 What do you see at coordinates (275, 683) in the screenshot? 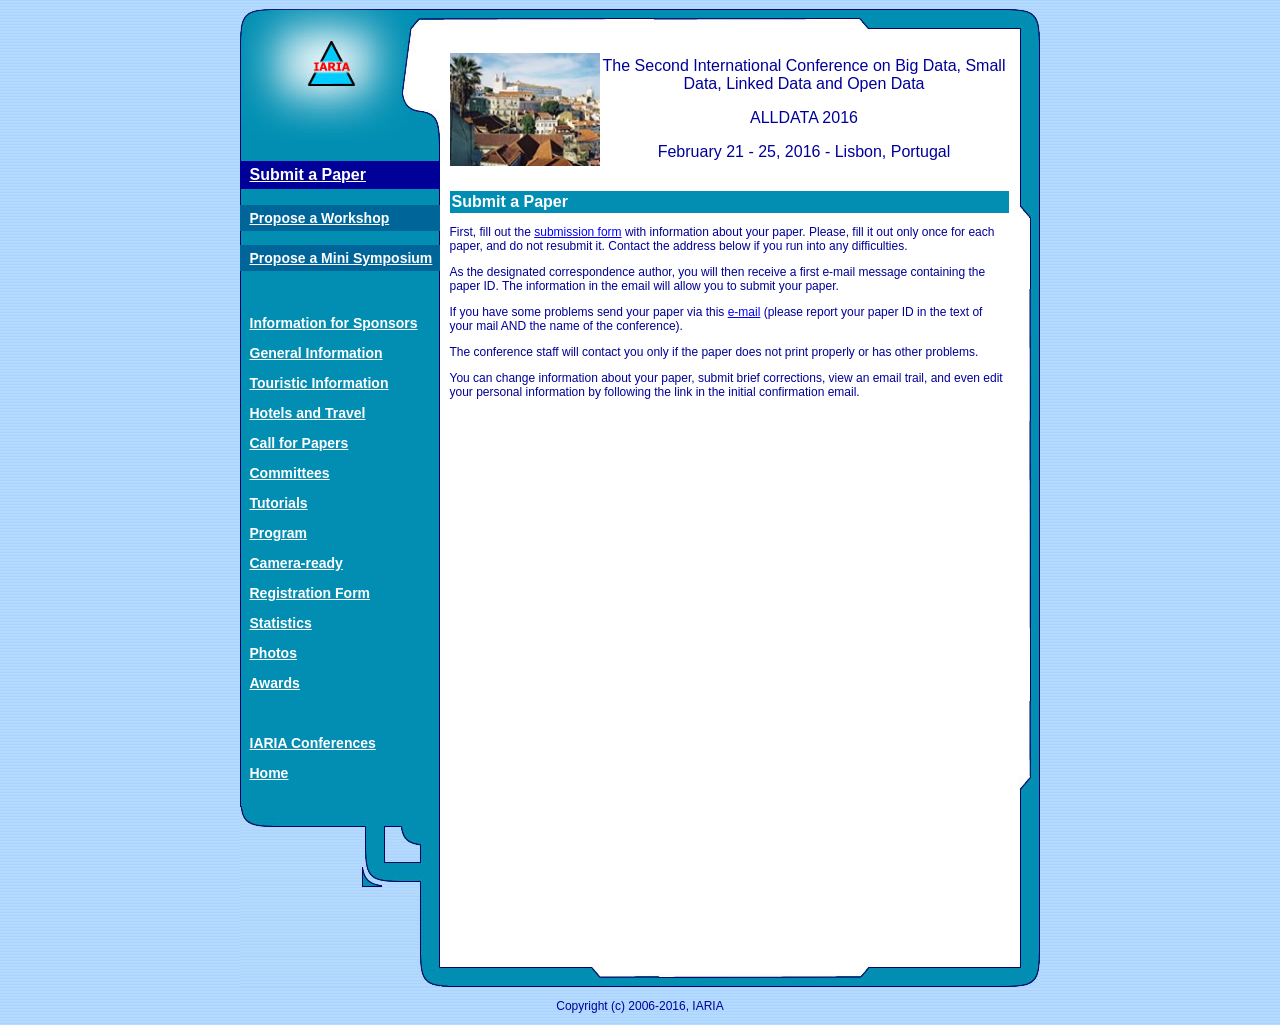
I see `Awards` at bounding box center [275, 683].